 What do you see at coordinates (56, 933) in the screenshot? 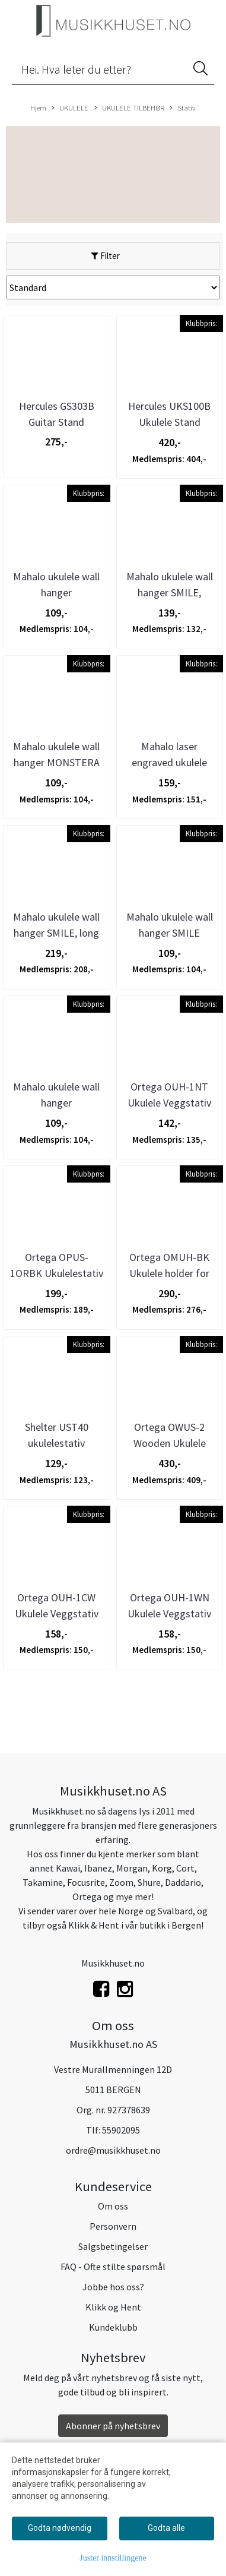
I see `Mahalo ukulele wall hanger SMILE, long type` at bounding box center [56, 933].